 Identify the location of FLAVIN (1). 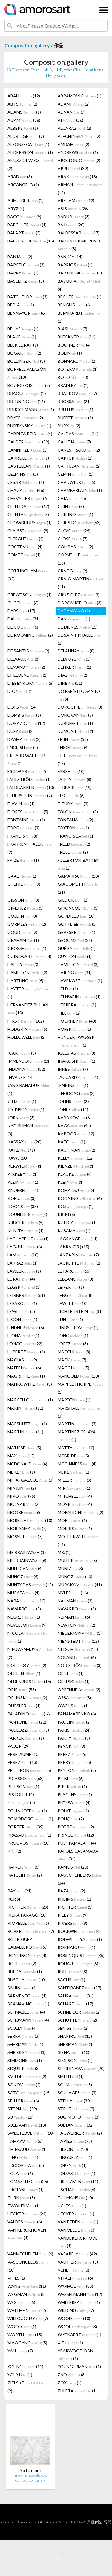
(21, 803).